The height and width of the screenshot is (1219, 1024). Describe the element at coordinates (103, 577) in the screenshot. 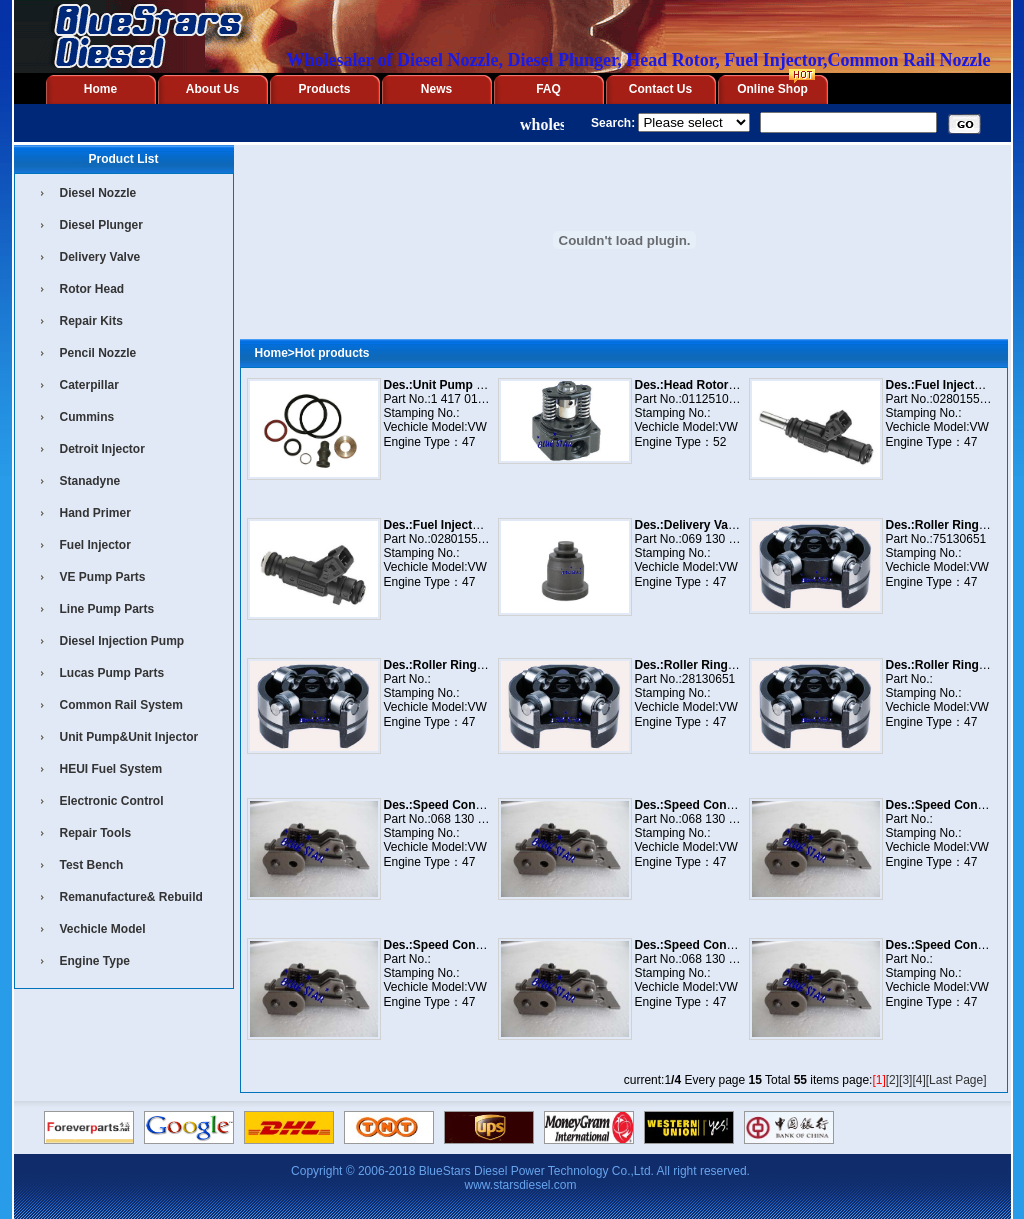

I see `VE Pump Parts` at that location.